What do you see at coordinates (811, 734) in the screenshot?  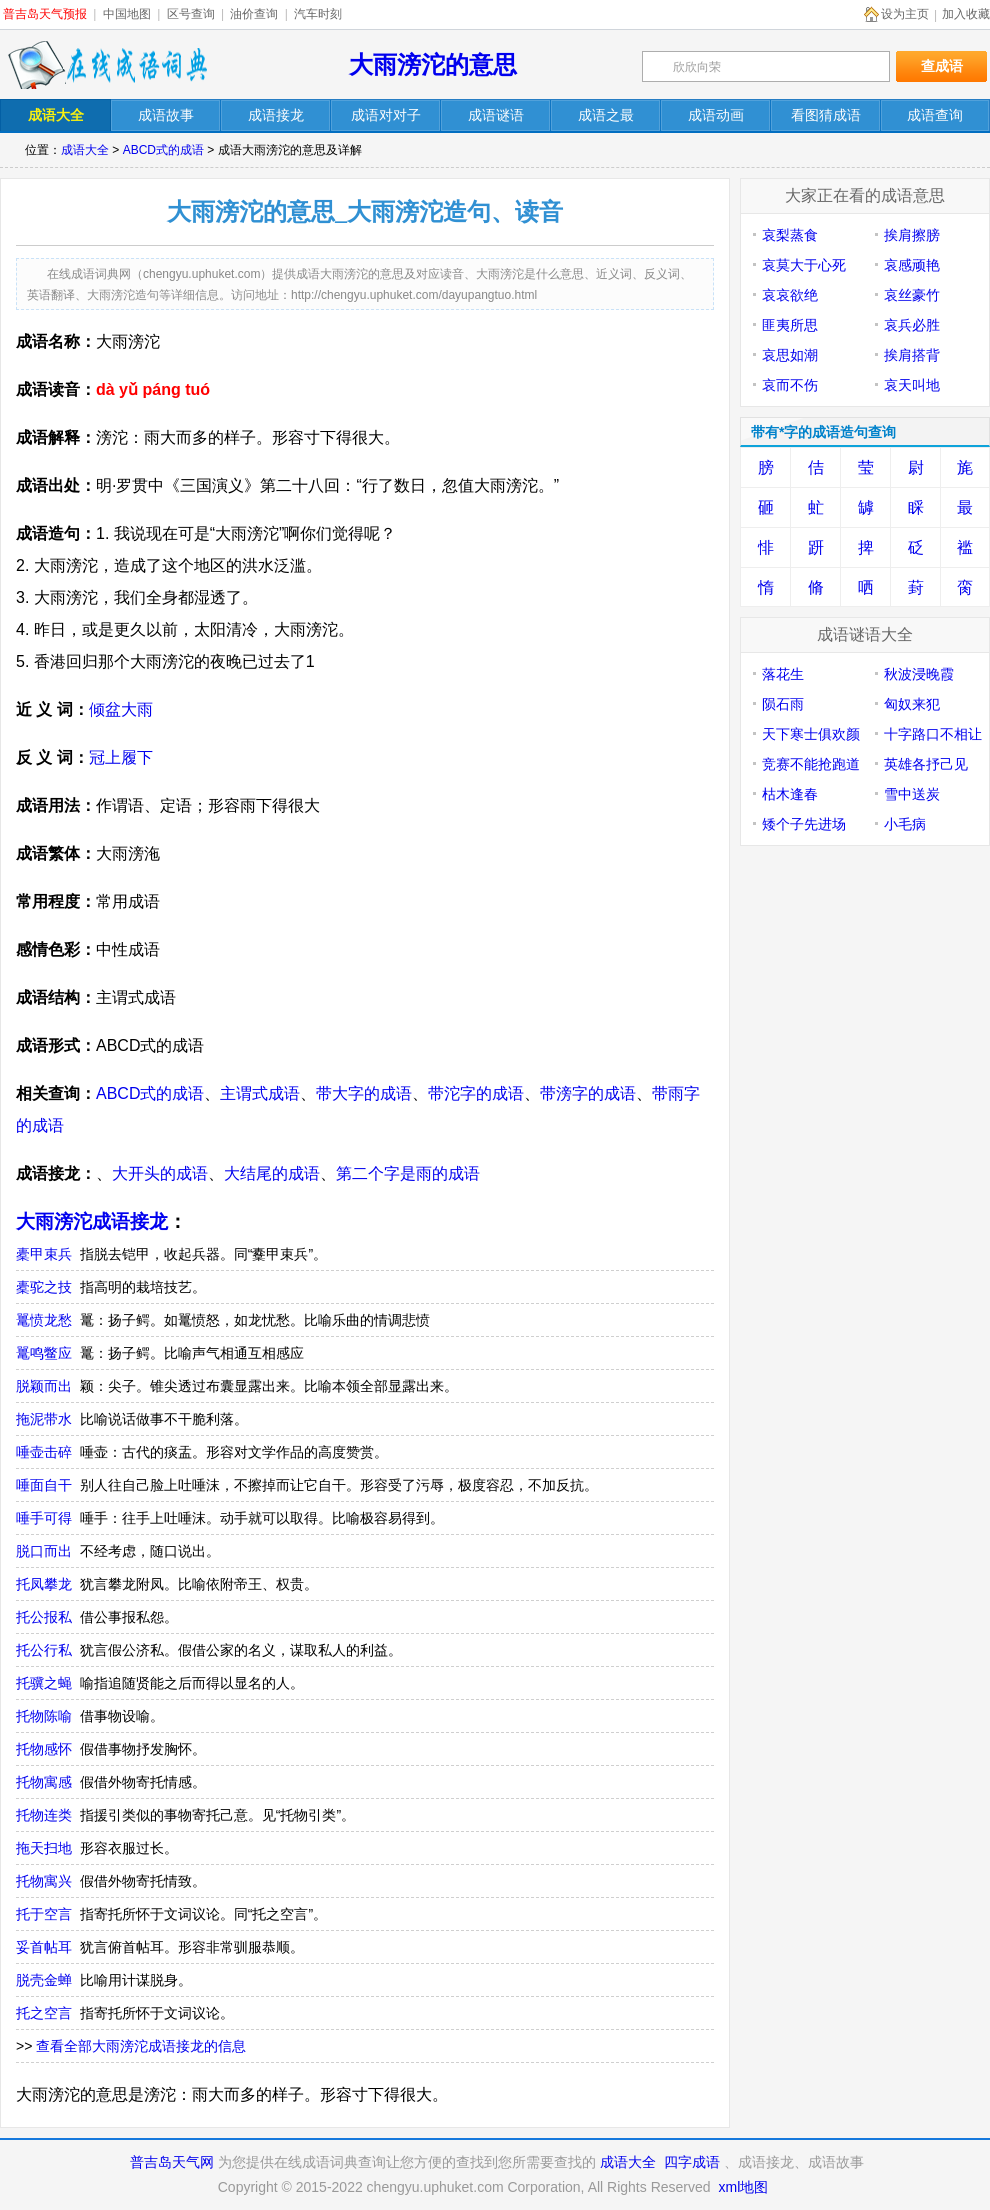 I see `天下寒士俱欢颜` at bounding box center [811, 734].